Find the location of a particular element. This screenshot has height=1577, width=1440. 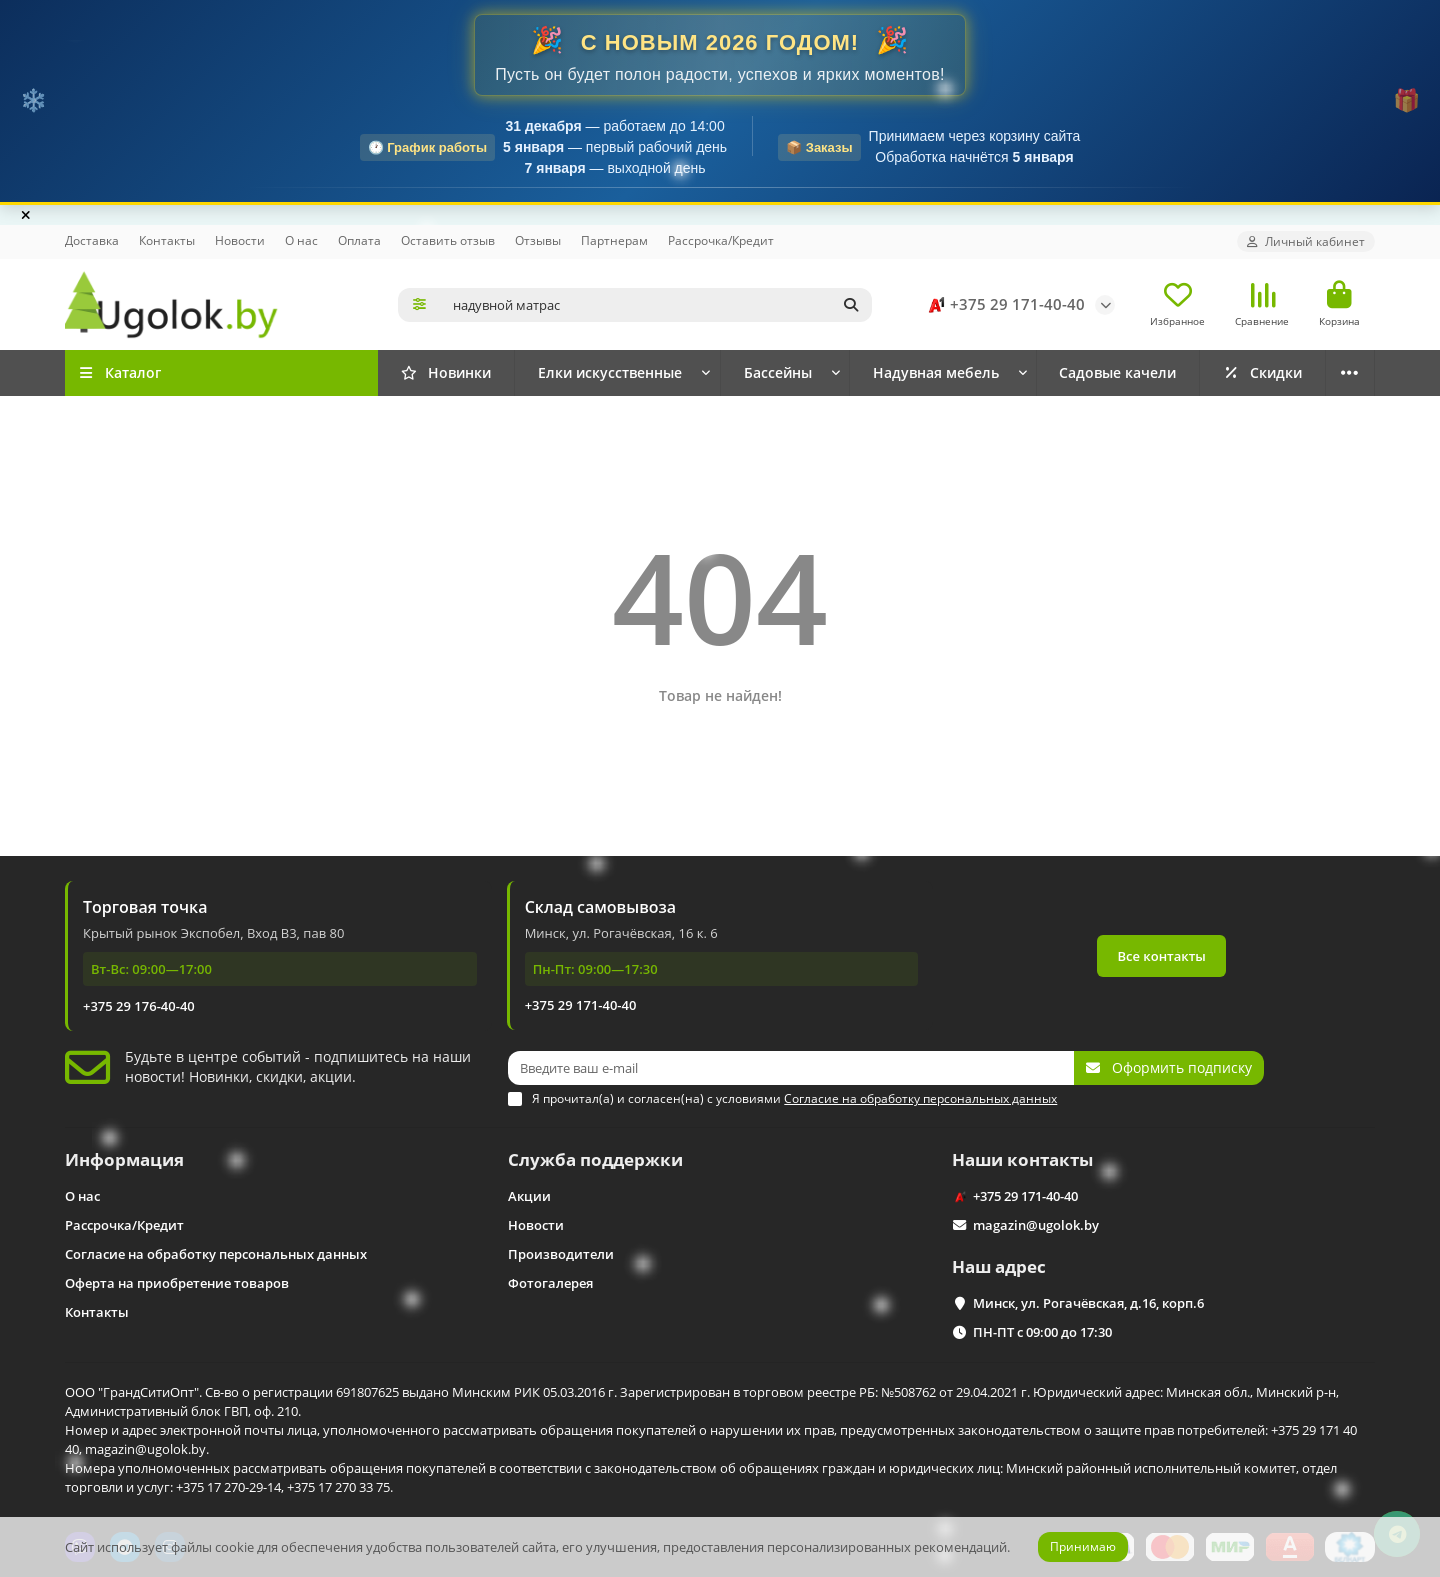

[Email] is located at coordinates (791, 1068).